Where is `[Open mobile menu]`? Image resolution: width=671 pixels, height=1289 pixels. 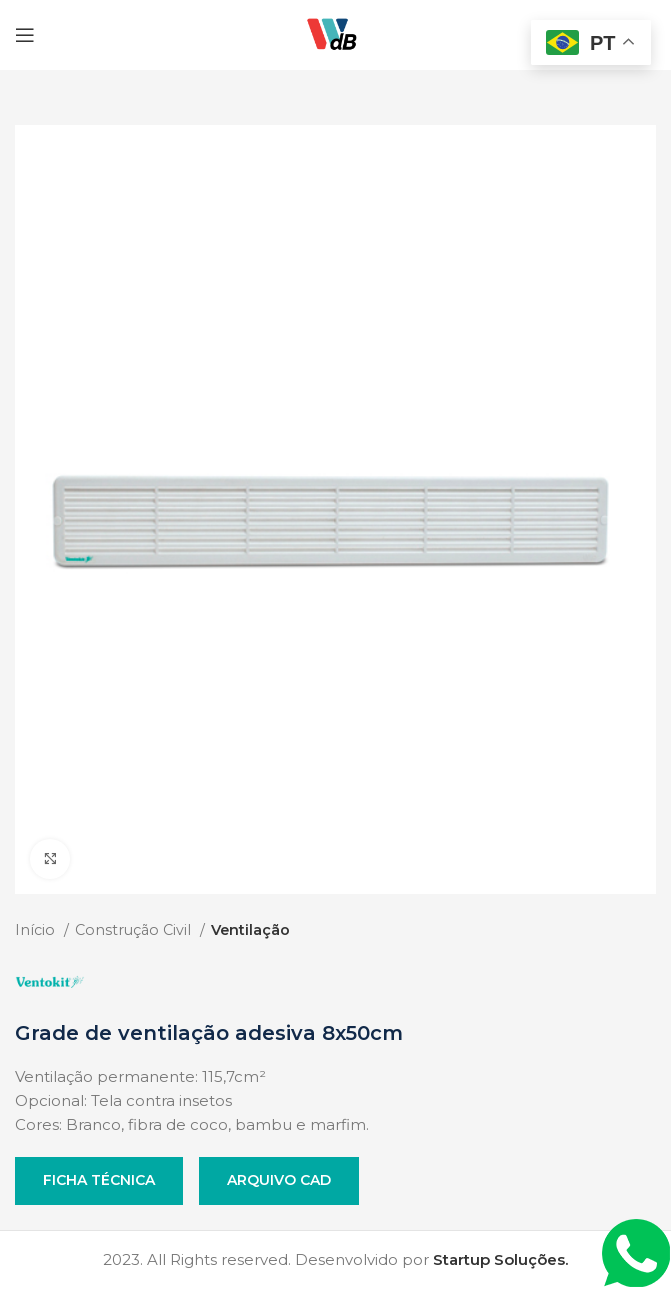
[Open mobile menu] is located at coordinates (25, 35).